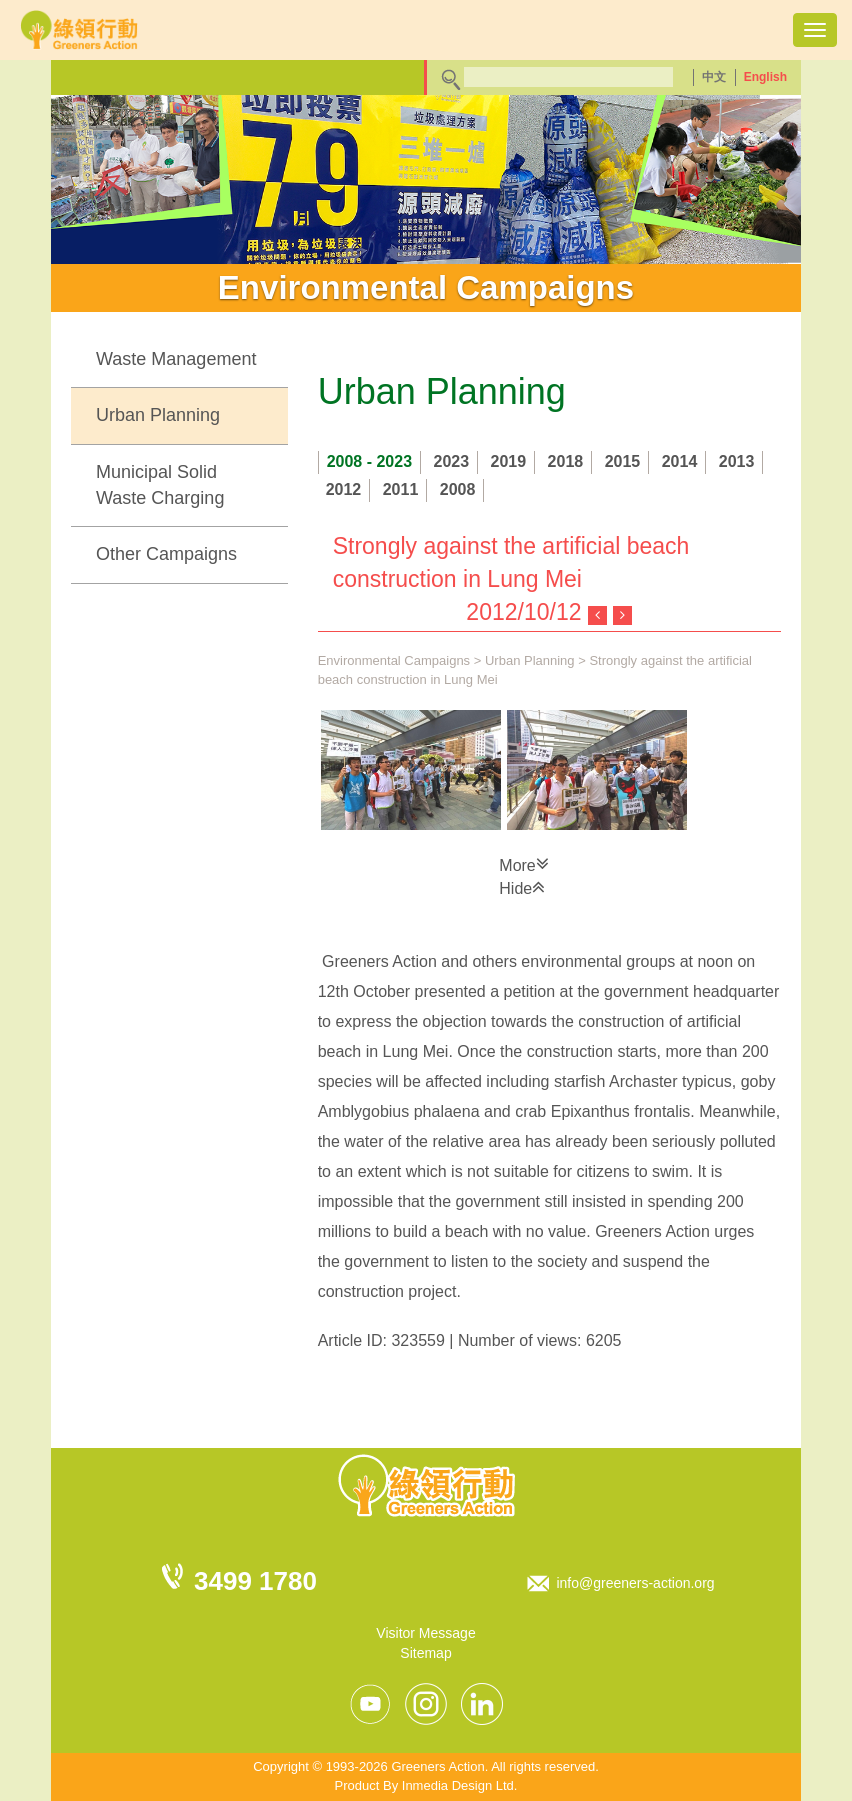 The image size is (852, 1801). Describe the element at coordinates (401, 489) in the screenshot. I see `2011` at that location.